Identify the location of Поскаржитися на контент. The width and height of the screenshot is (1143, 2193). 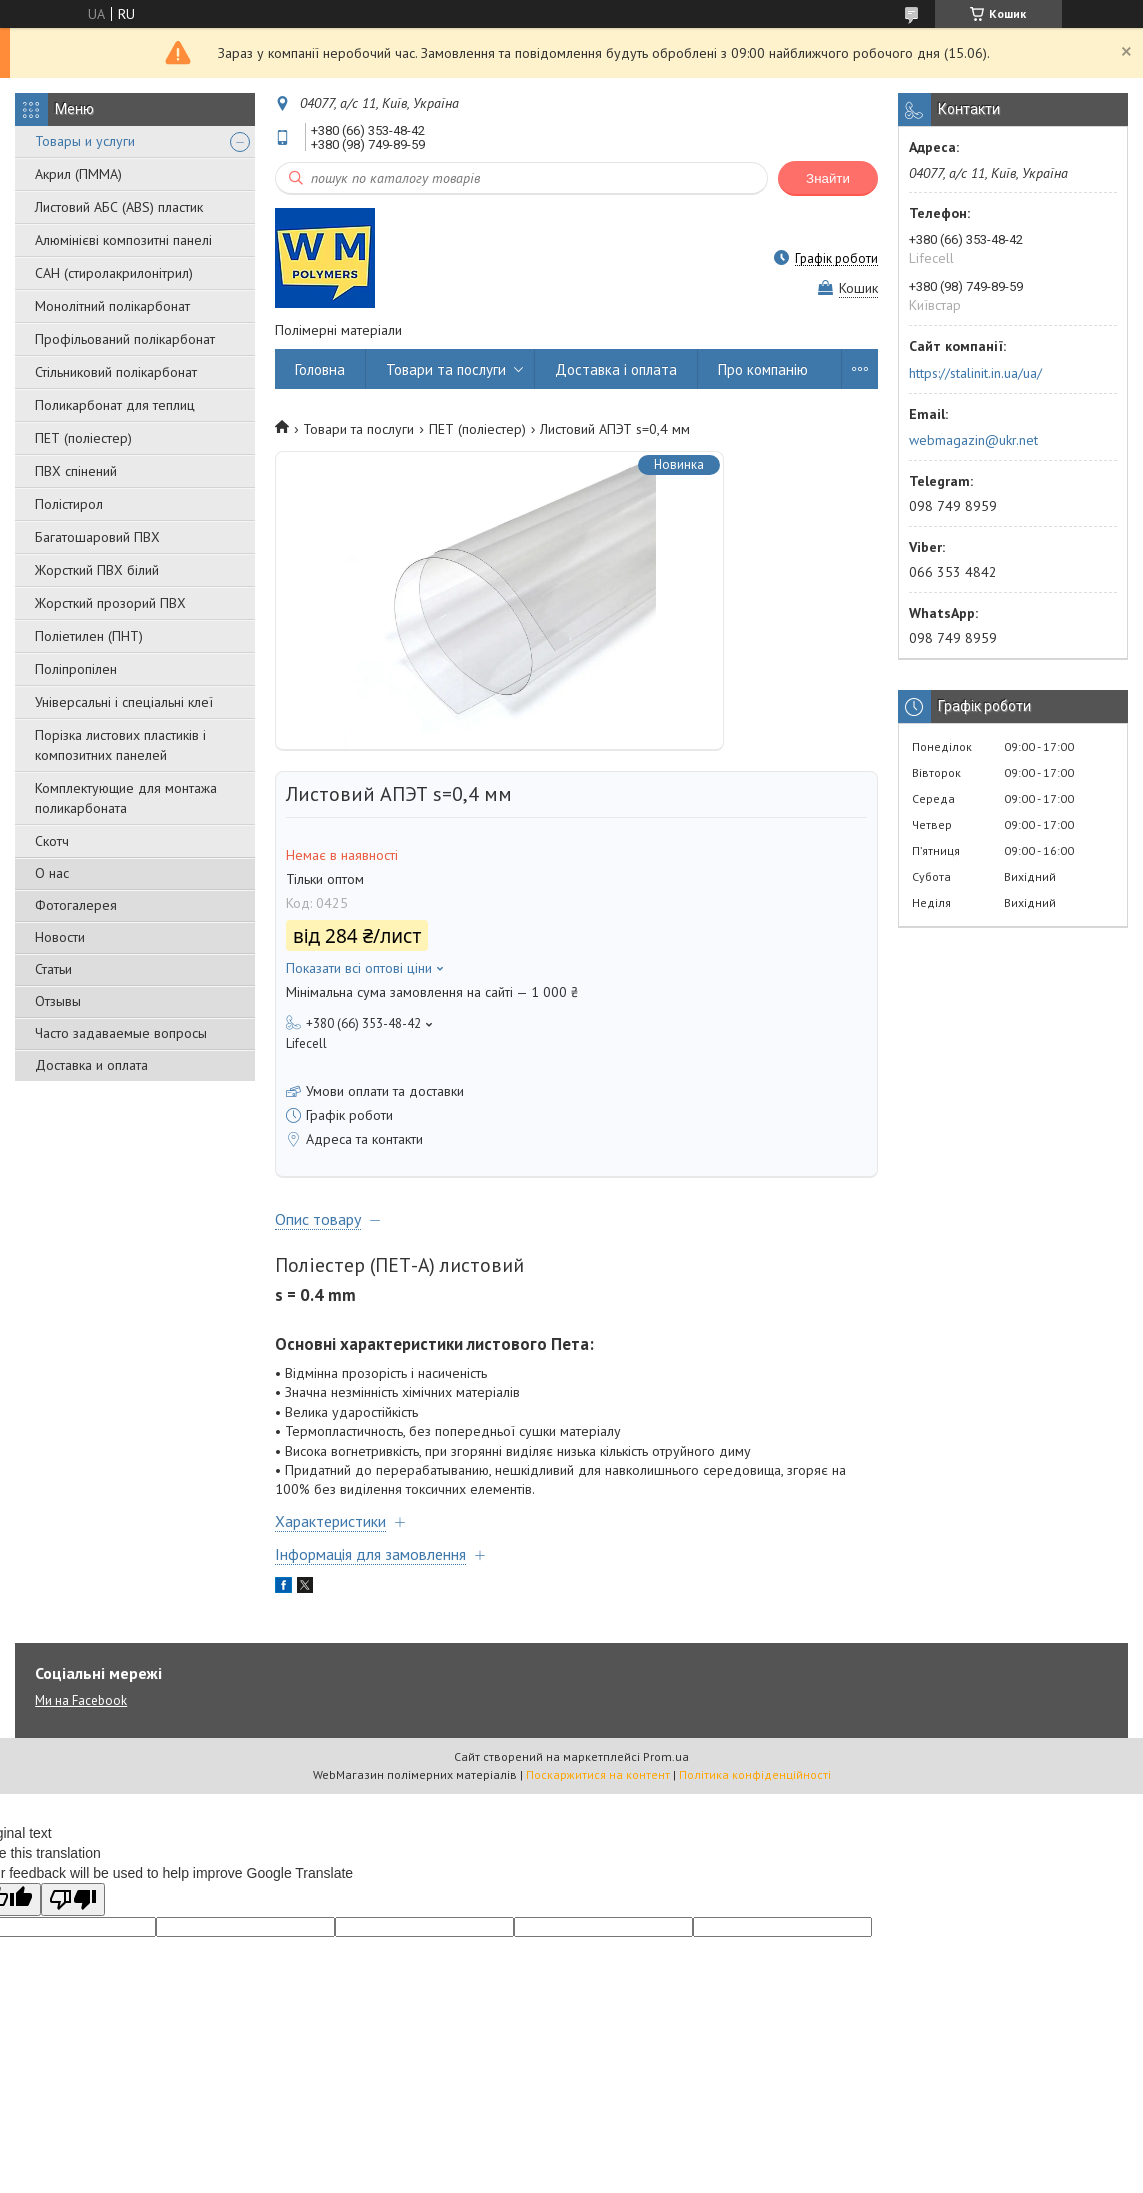
(598, 1774).